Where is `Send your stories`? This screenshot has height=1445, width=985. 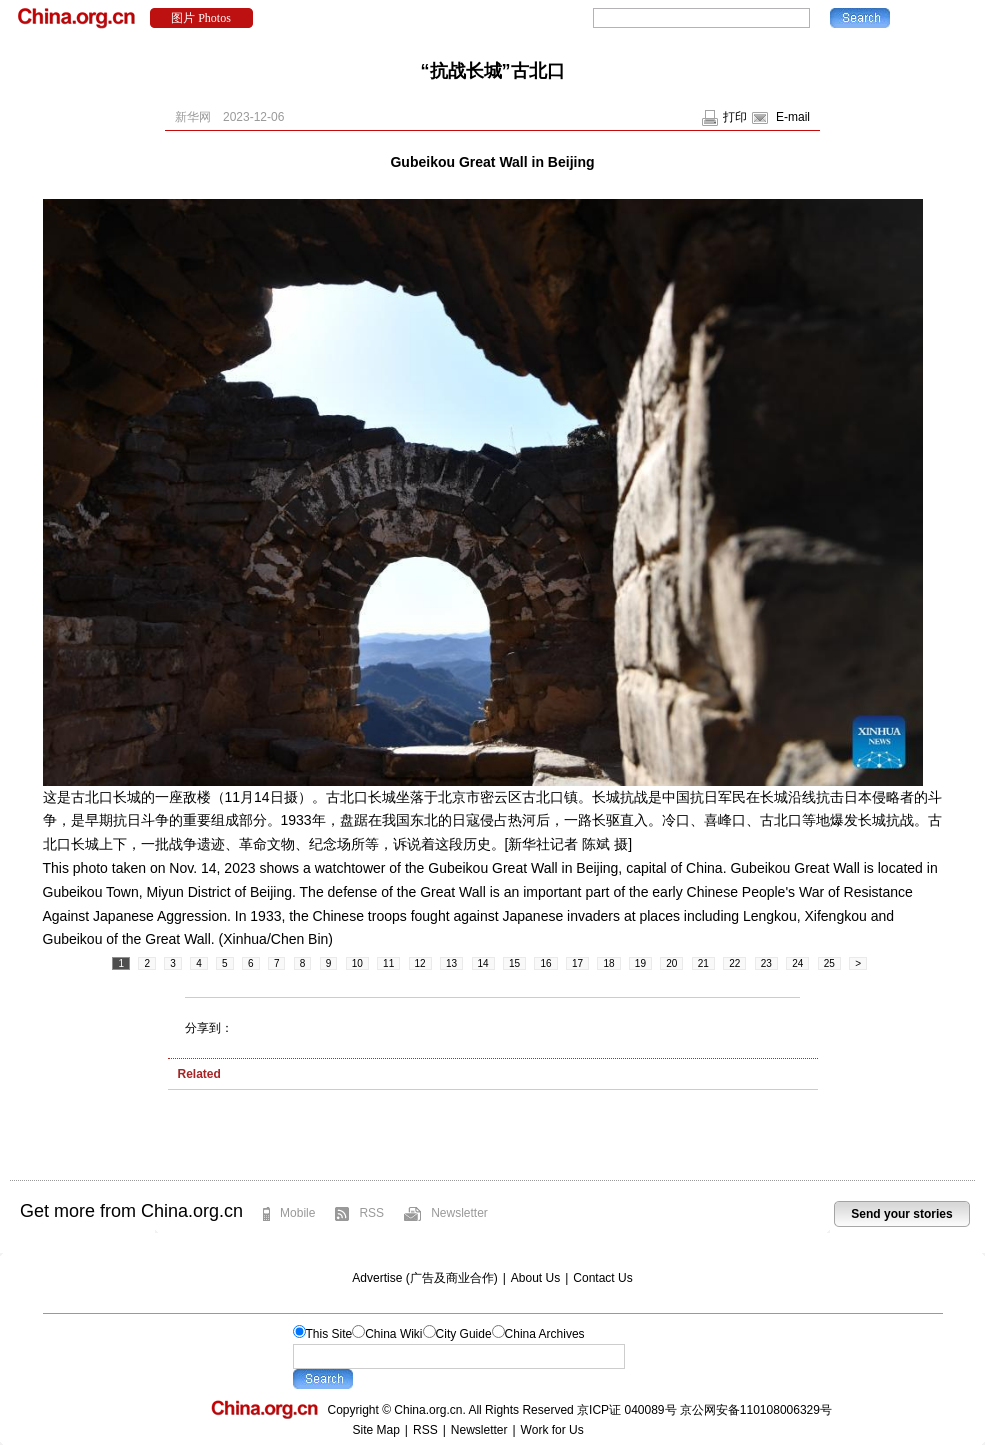
Send your stories is located at coordinates (901, 1214).